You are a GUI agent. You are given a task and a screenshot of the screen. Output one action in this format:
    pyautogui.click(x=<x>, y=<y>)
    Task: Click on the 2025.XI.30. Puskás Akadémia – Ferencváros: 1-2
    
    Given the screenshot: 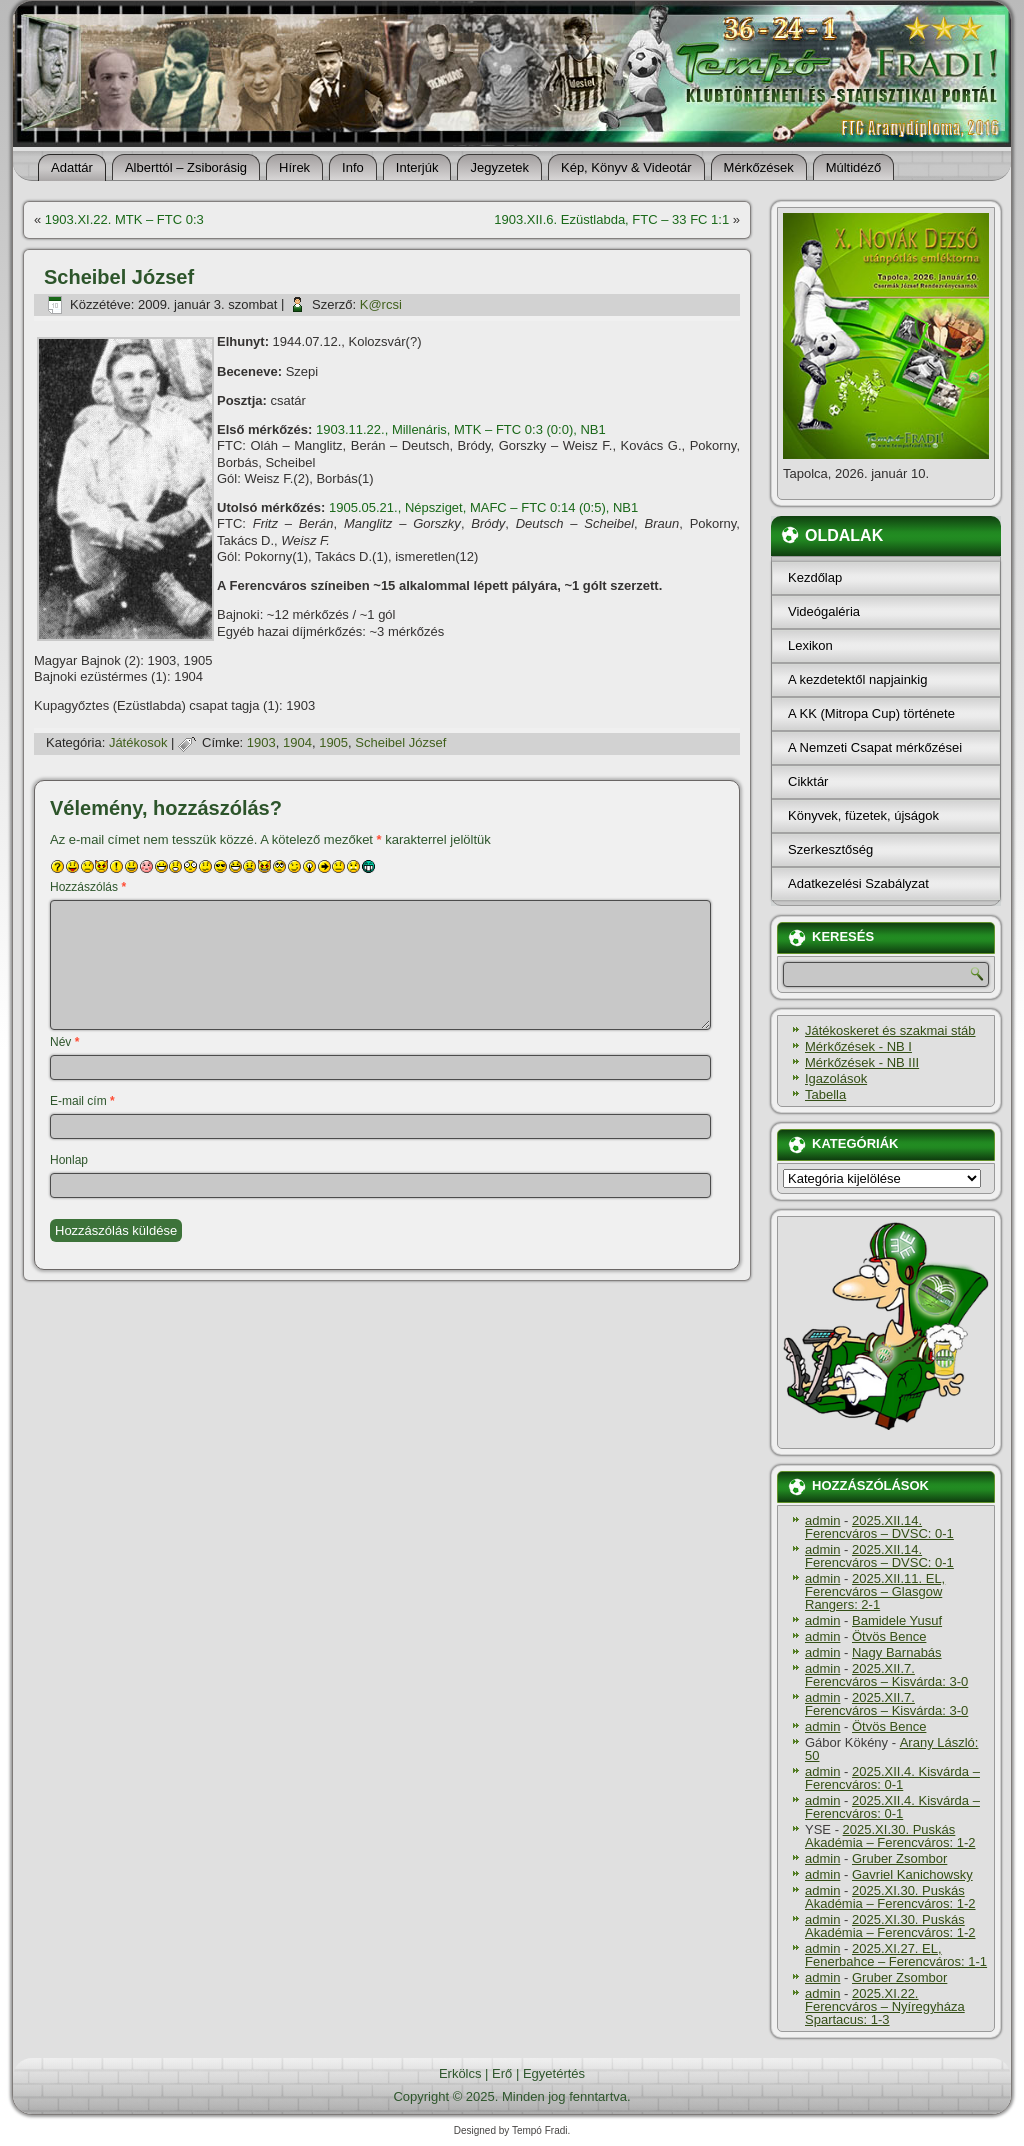 What is the action you would take?
    pyautogui.click(x=890, y=1836)
    